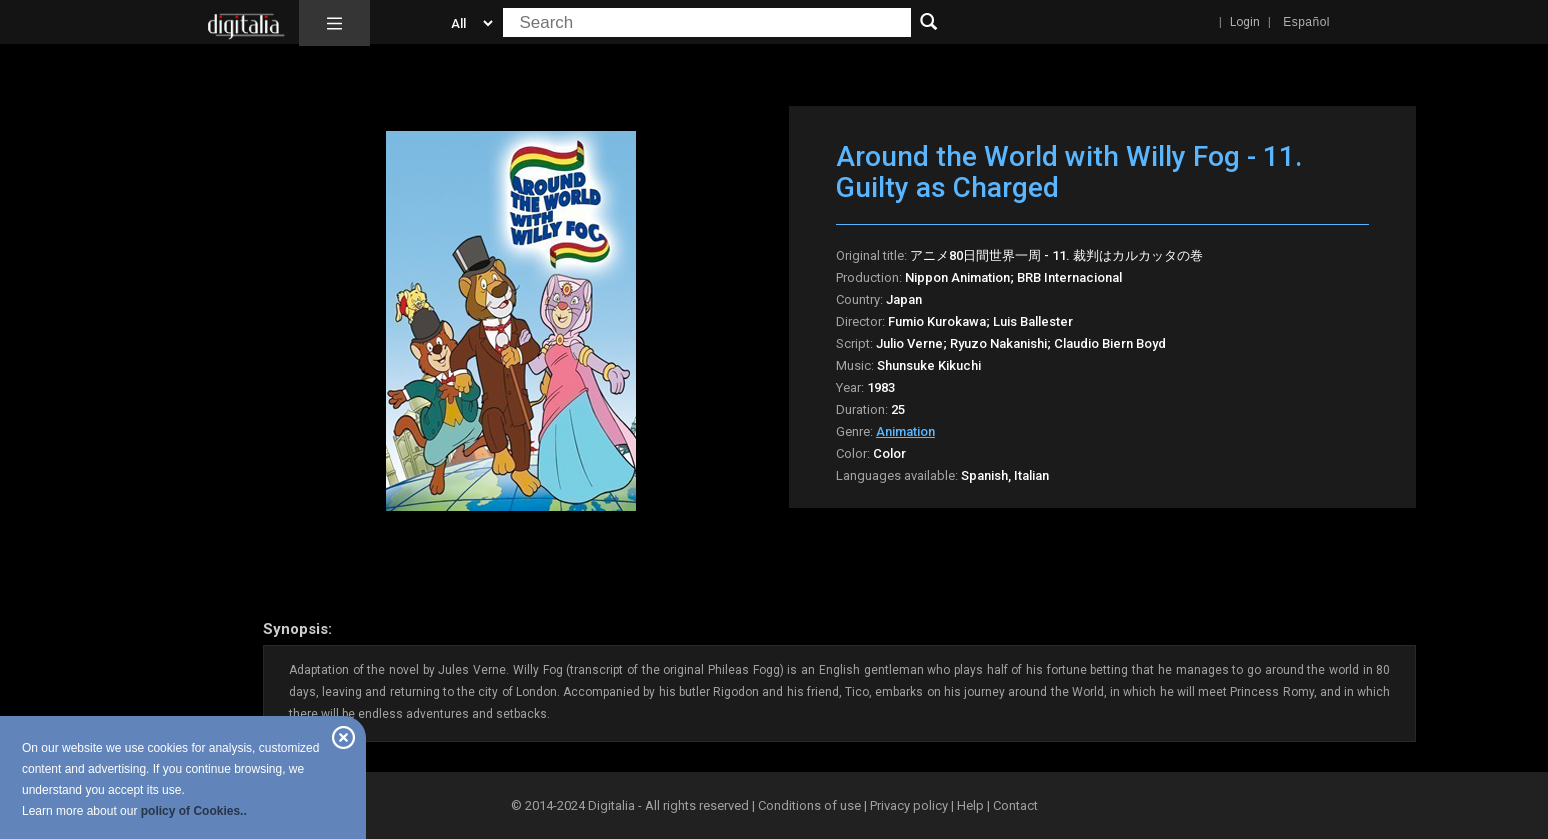 The image size is (1548, 839). I want to click on policy of Cookies.., so click(194, 811).